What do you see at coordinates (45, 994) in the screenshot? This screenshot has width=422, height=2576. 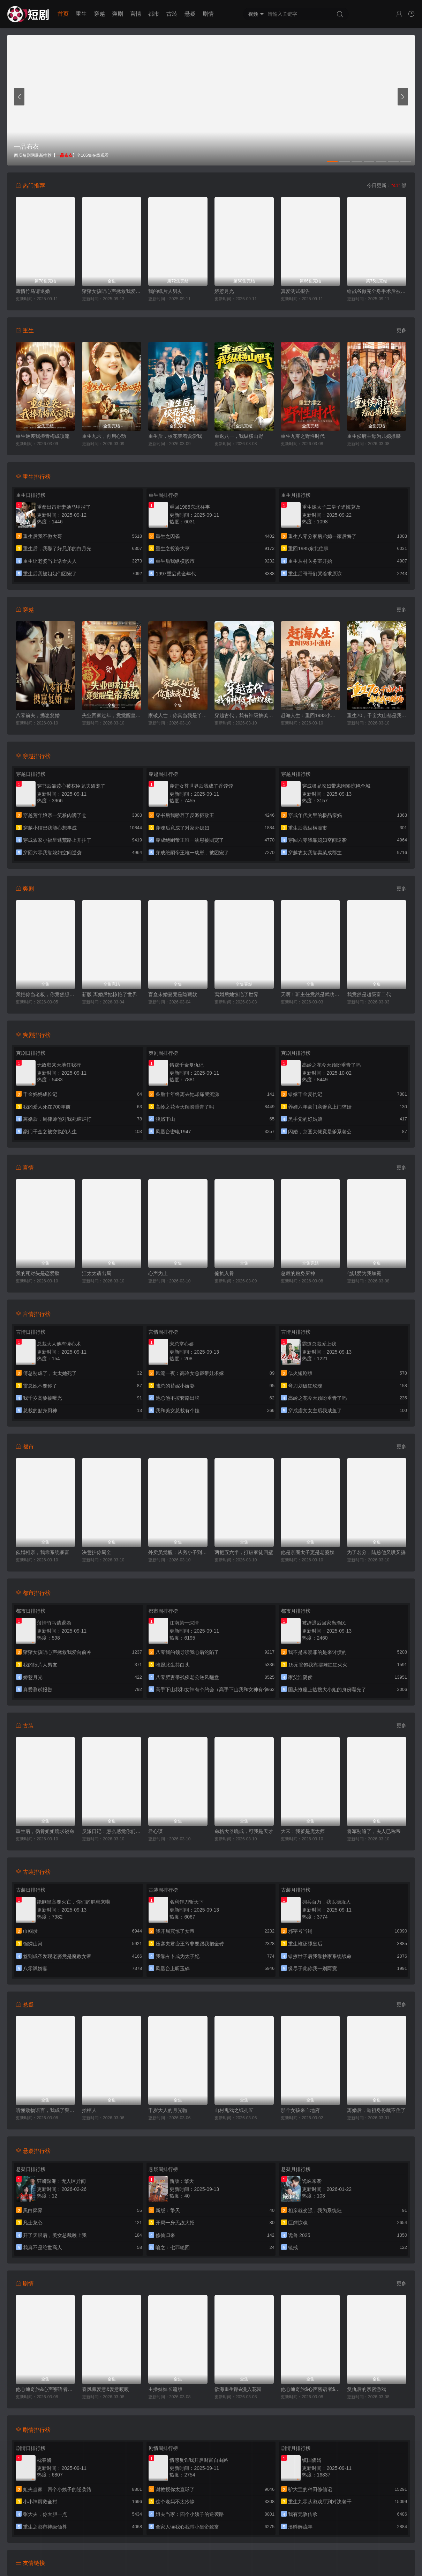 I see `我把你当老板，你竟然想做我老婆` at bounding box center [45, 994].